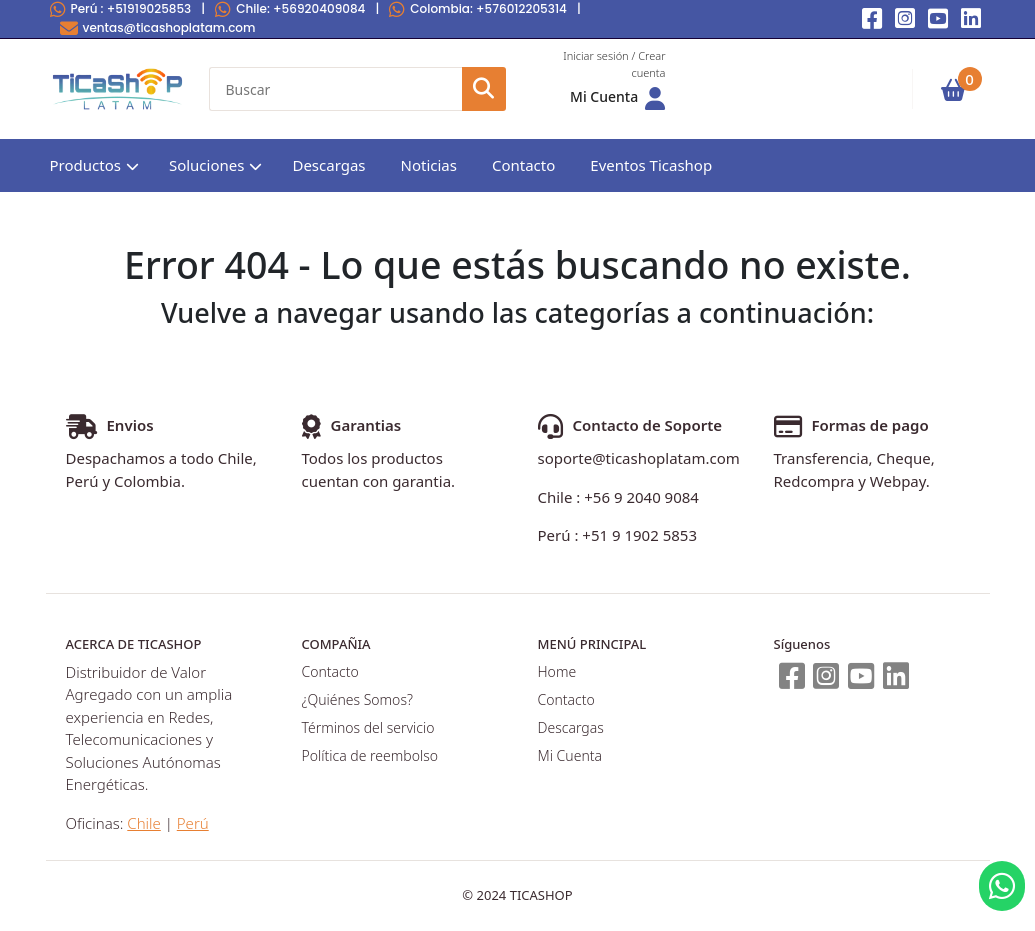  I want to click on Términos del servicio, so click(368, 727).